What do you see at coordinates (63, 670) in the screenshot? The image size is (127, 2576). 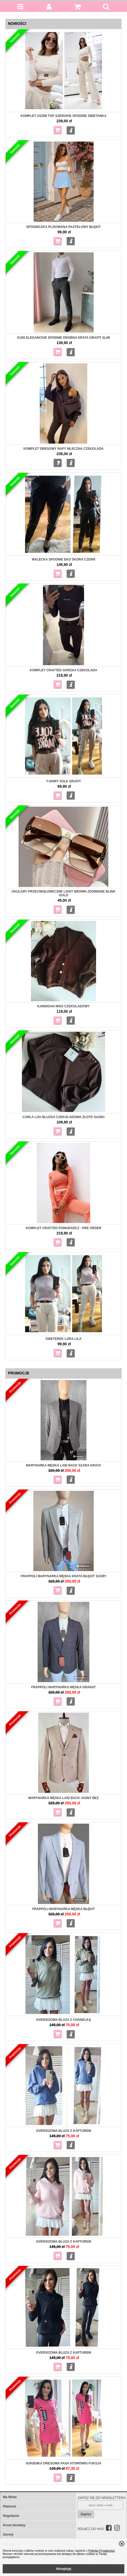 I see `Komplet Crafted gorzka czekolada` at bounding box center [63, 670].